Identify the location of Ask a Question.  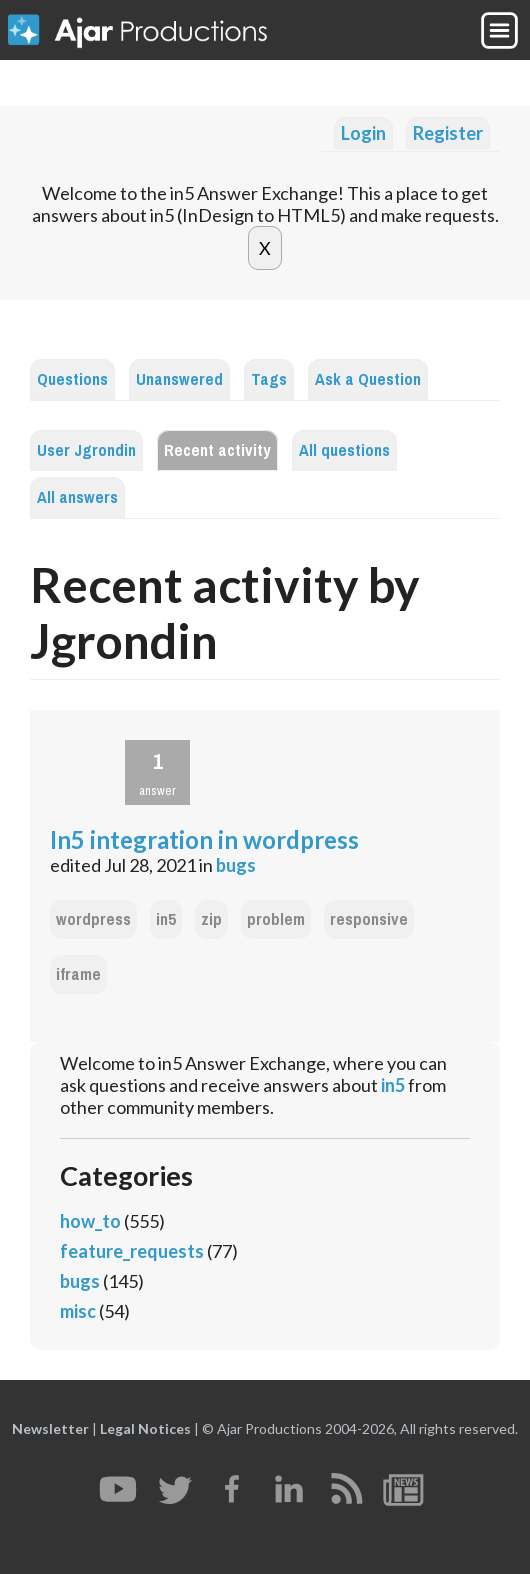
(368, 379).